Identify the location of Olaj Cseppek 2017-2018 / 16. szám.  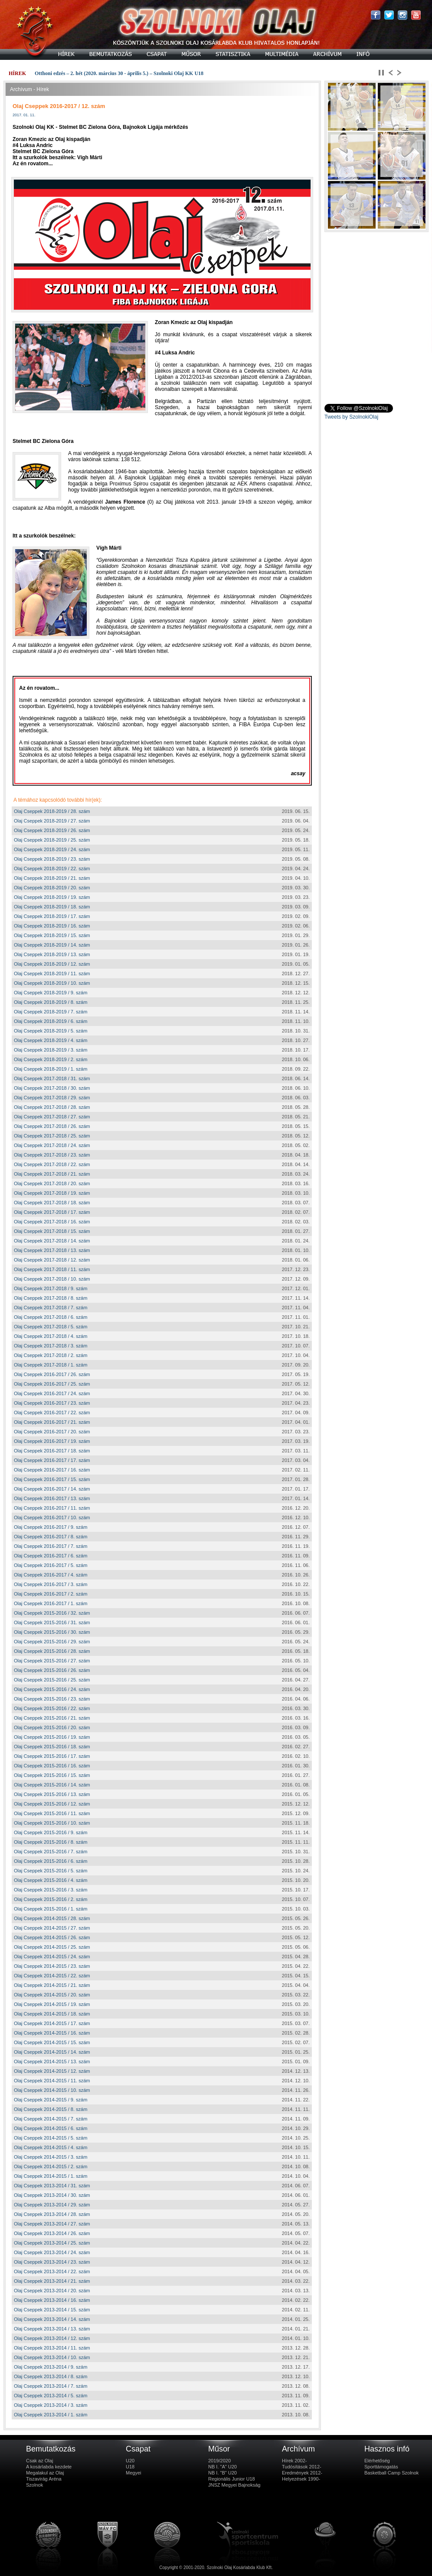
(52, 1221).